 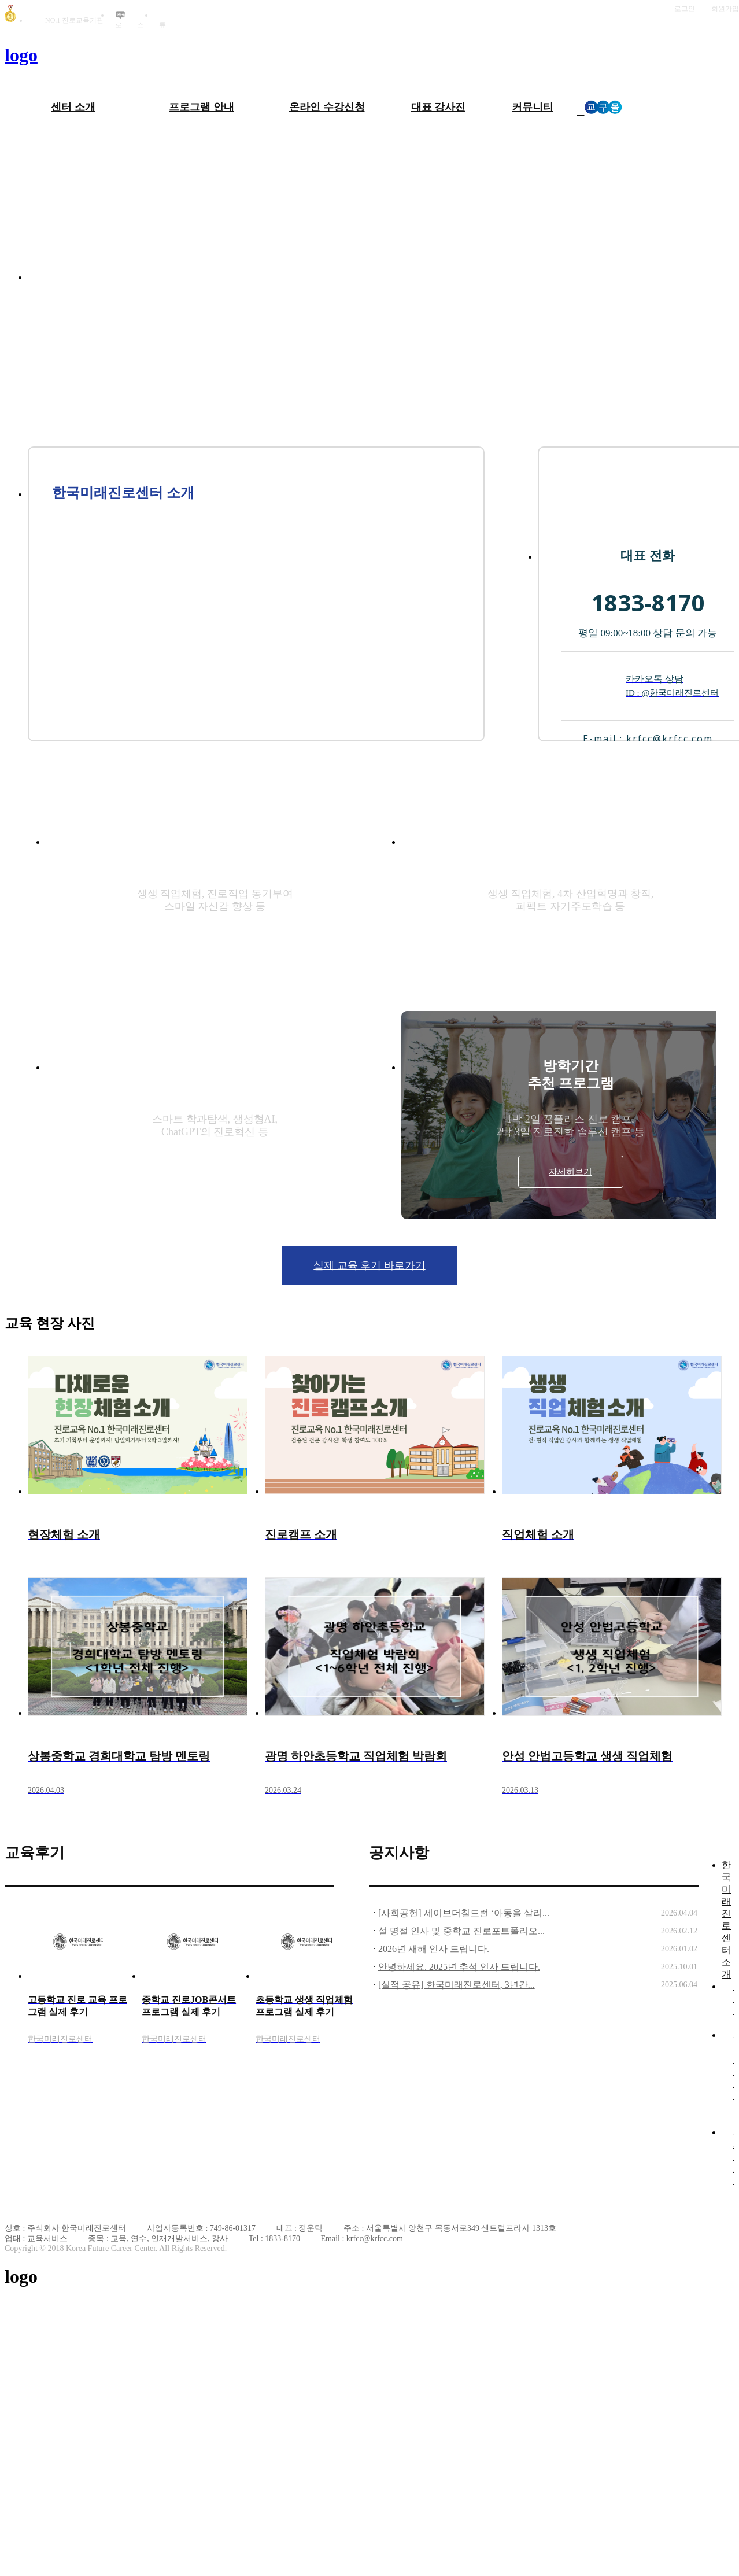 I want to click on 더보기, so click(x=328, y=1853).